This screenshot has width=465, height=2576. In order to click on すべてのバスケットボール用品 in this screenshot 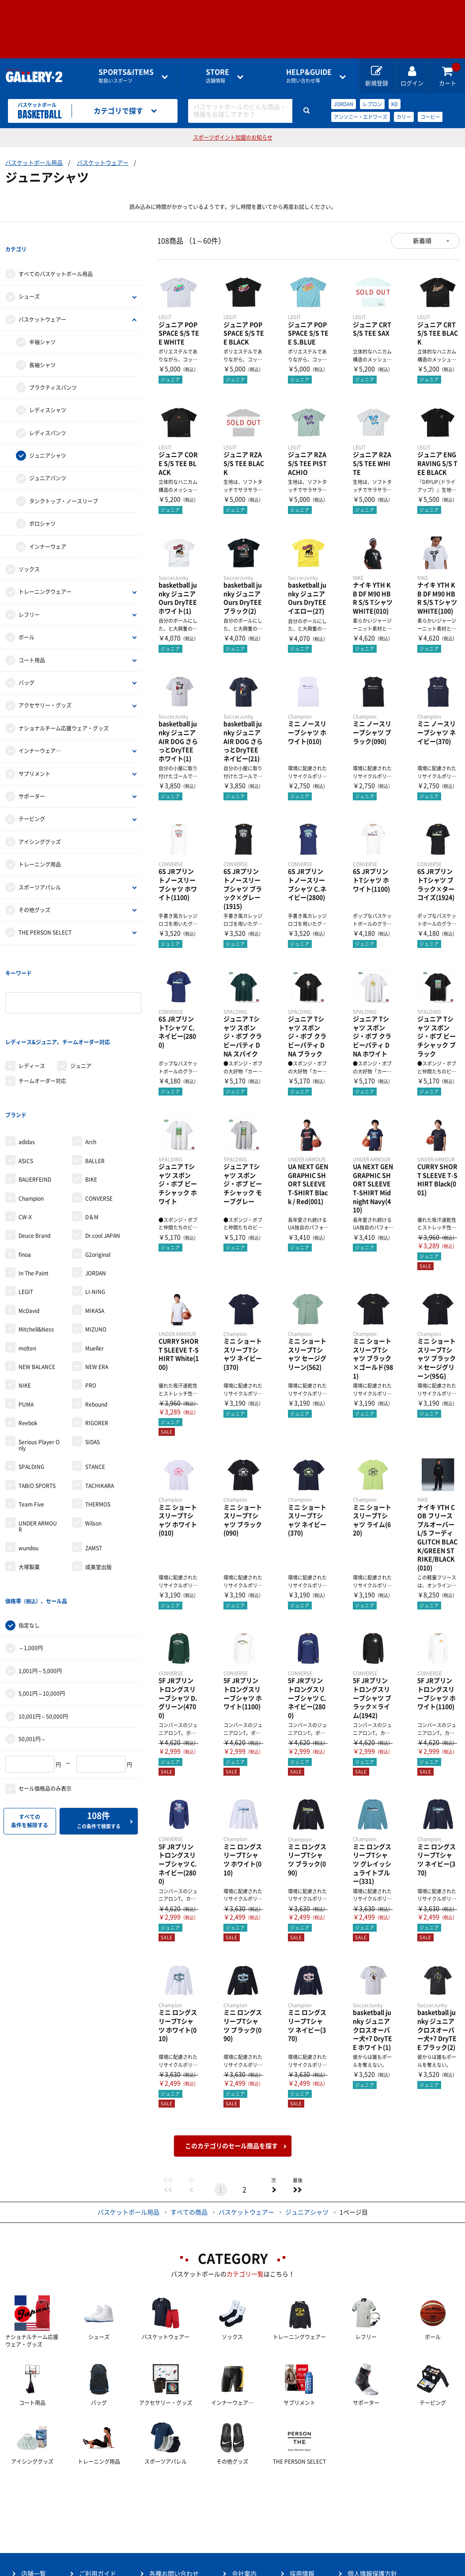, I will do `click(56, 256)`.